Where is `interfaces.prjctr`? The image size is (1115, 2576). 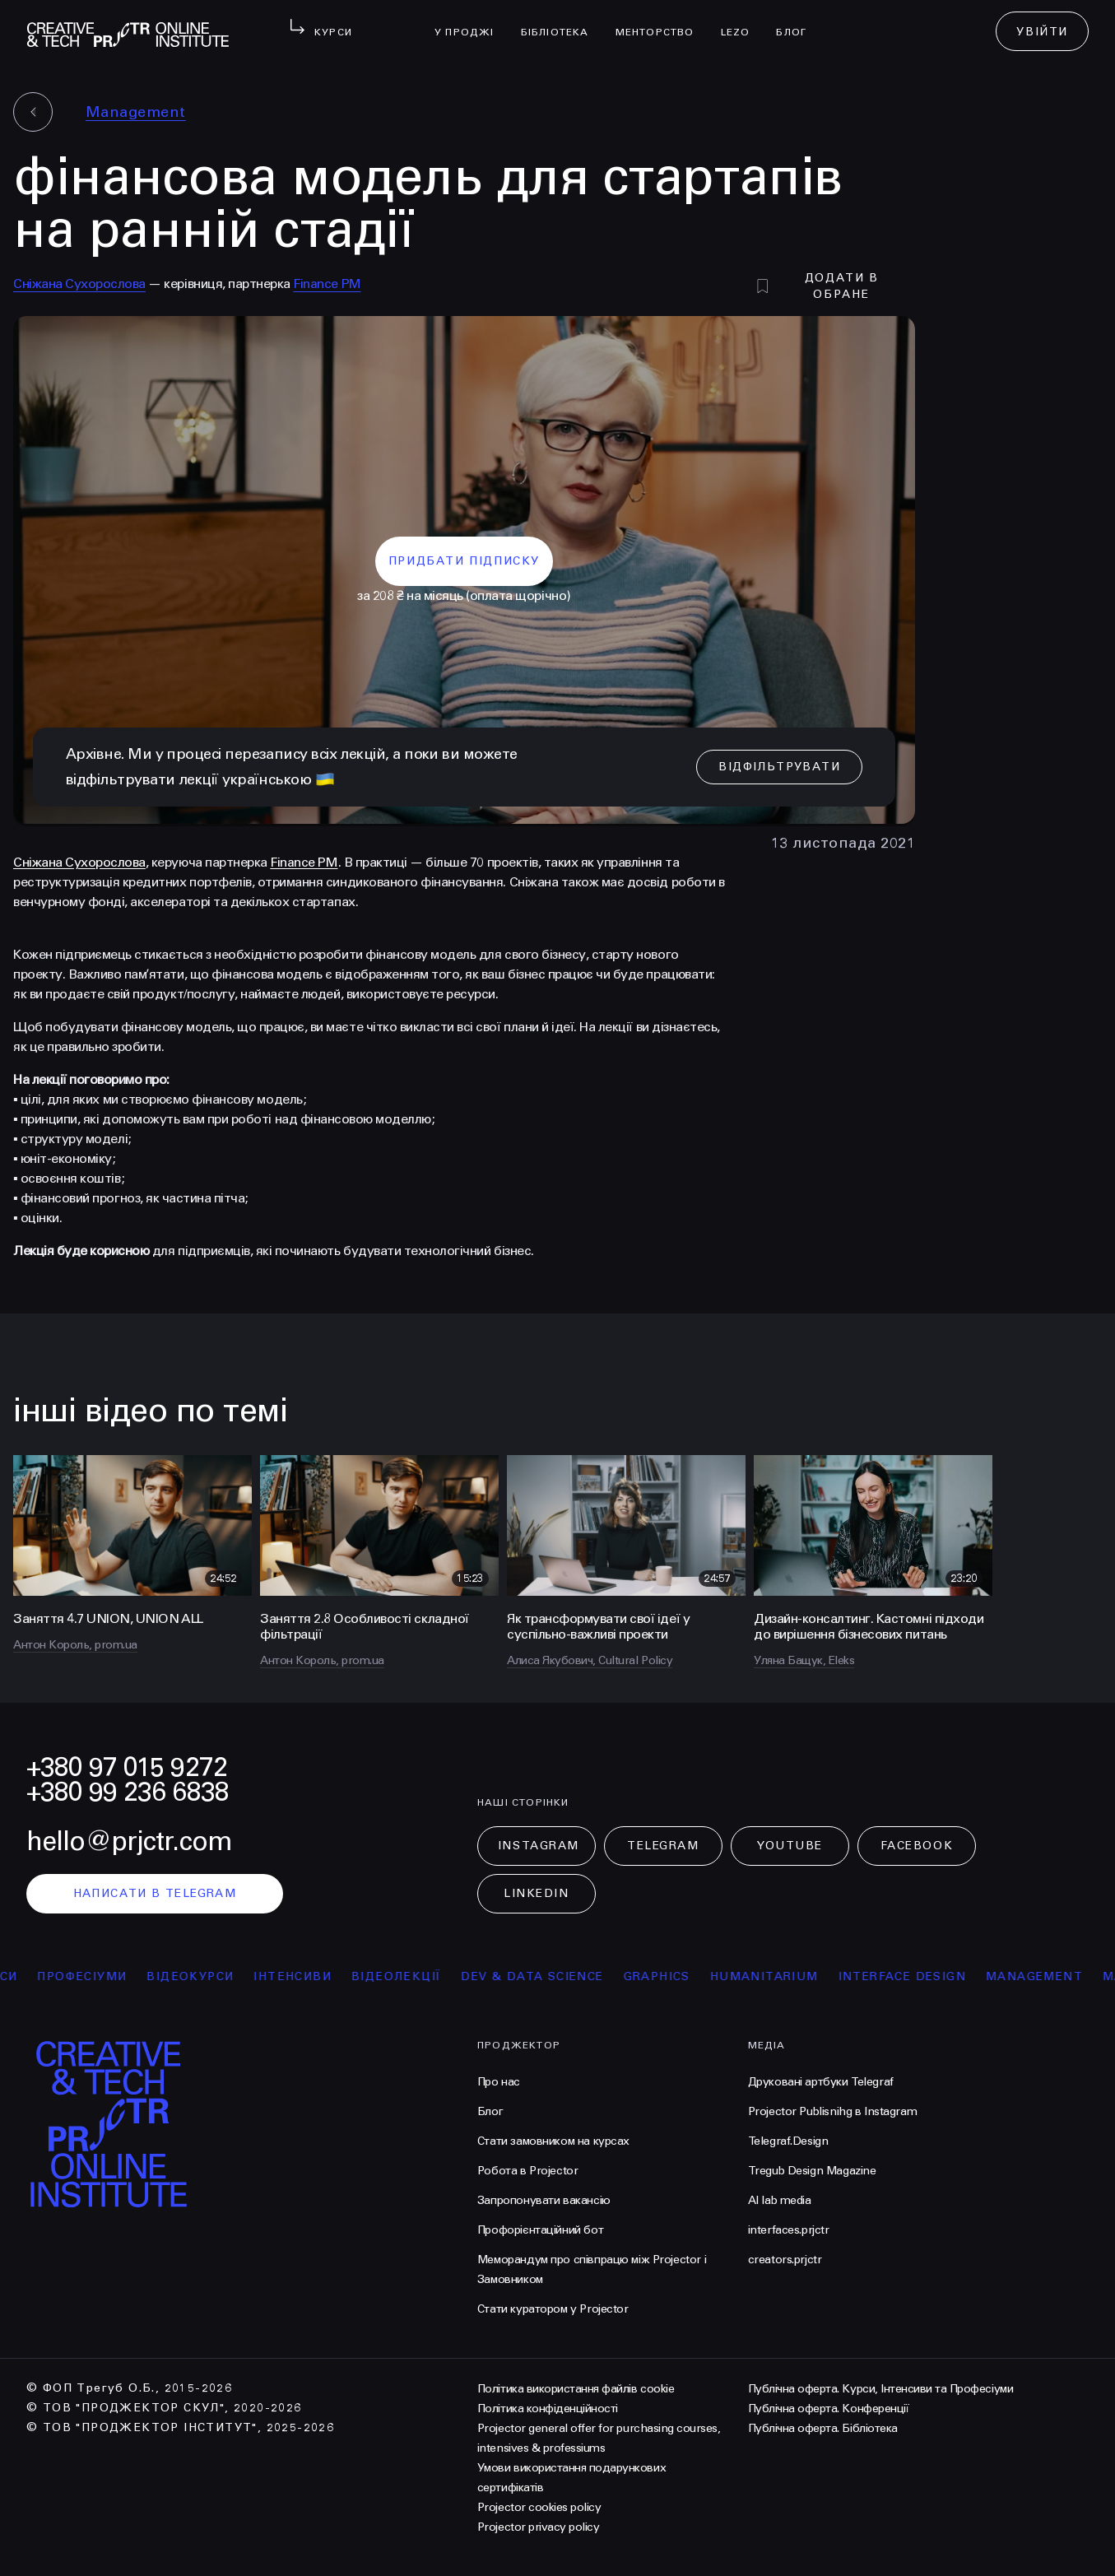
interfaces.prjctr is located at coordinates (788, 2230).